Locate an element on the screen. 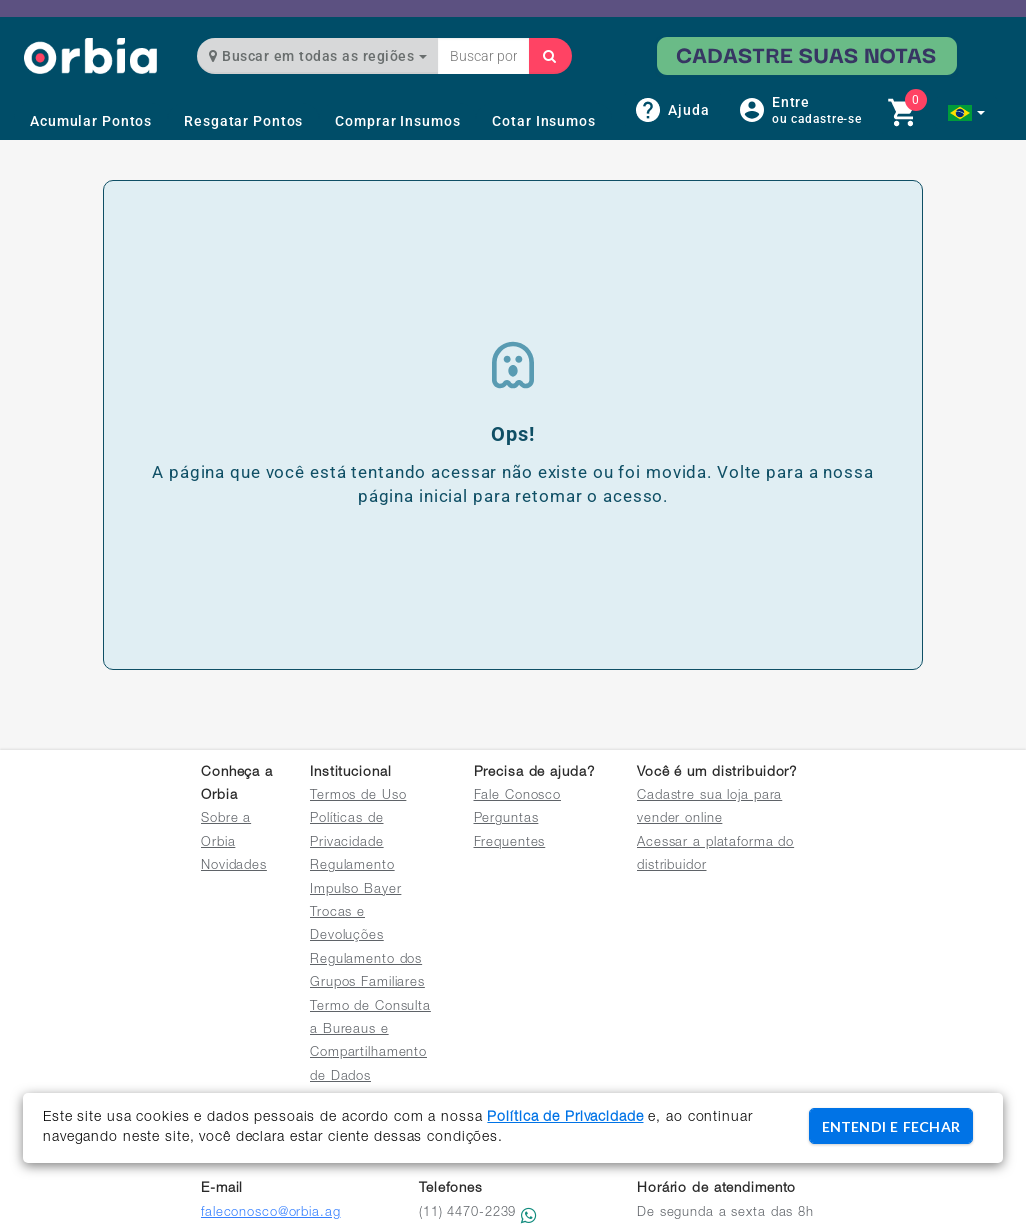 The height and width of the screenshot is (1224, 1026). [Buscar] is located at coordinates (550, 56).